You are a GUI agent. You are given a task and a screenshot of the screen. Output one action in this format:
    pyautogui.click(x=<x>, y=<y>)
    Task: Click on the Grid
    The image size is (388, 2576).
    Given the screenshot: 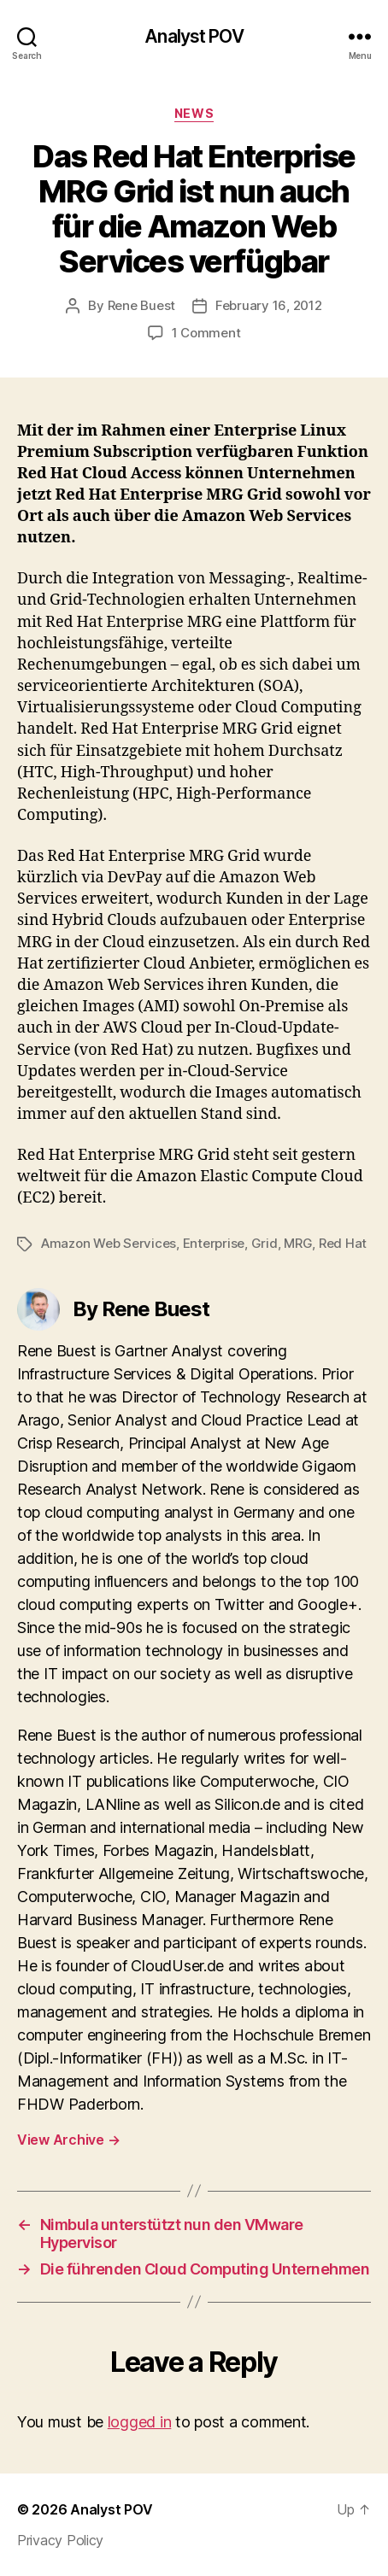 What is the action you would take?
    pyautogui.click(x=264, y=1243)
    